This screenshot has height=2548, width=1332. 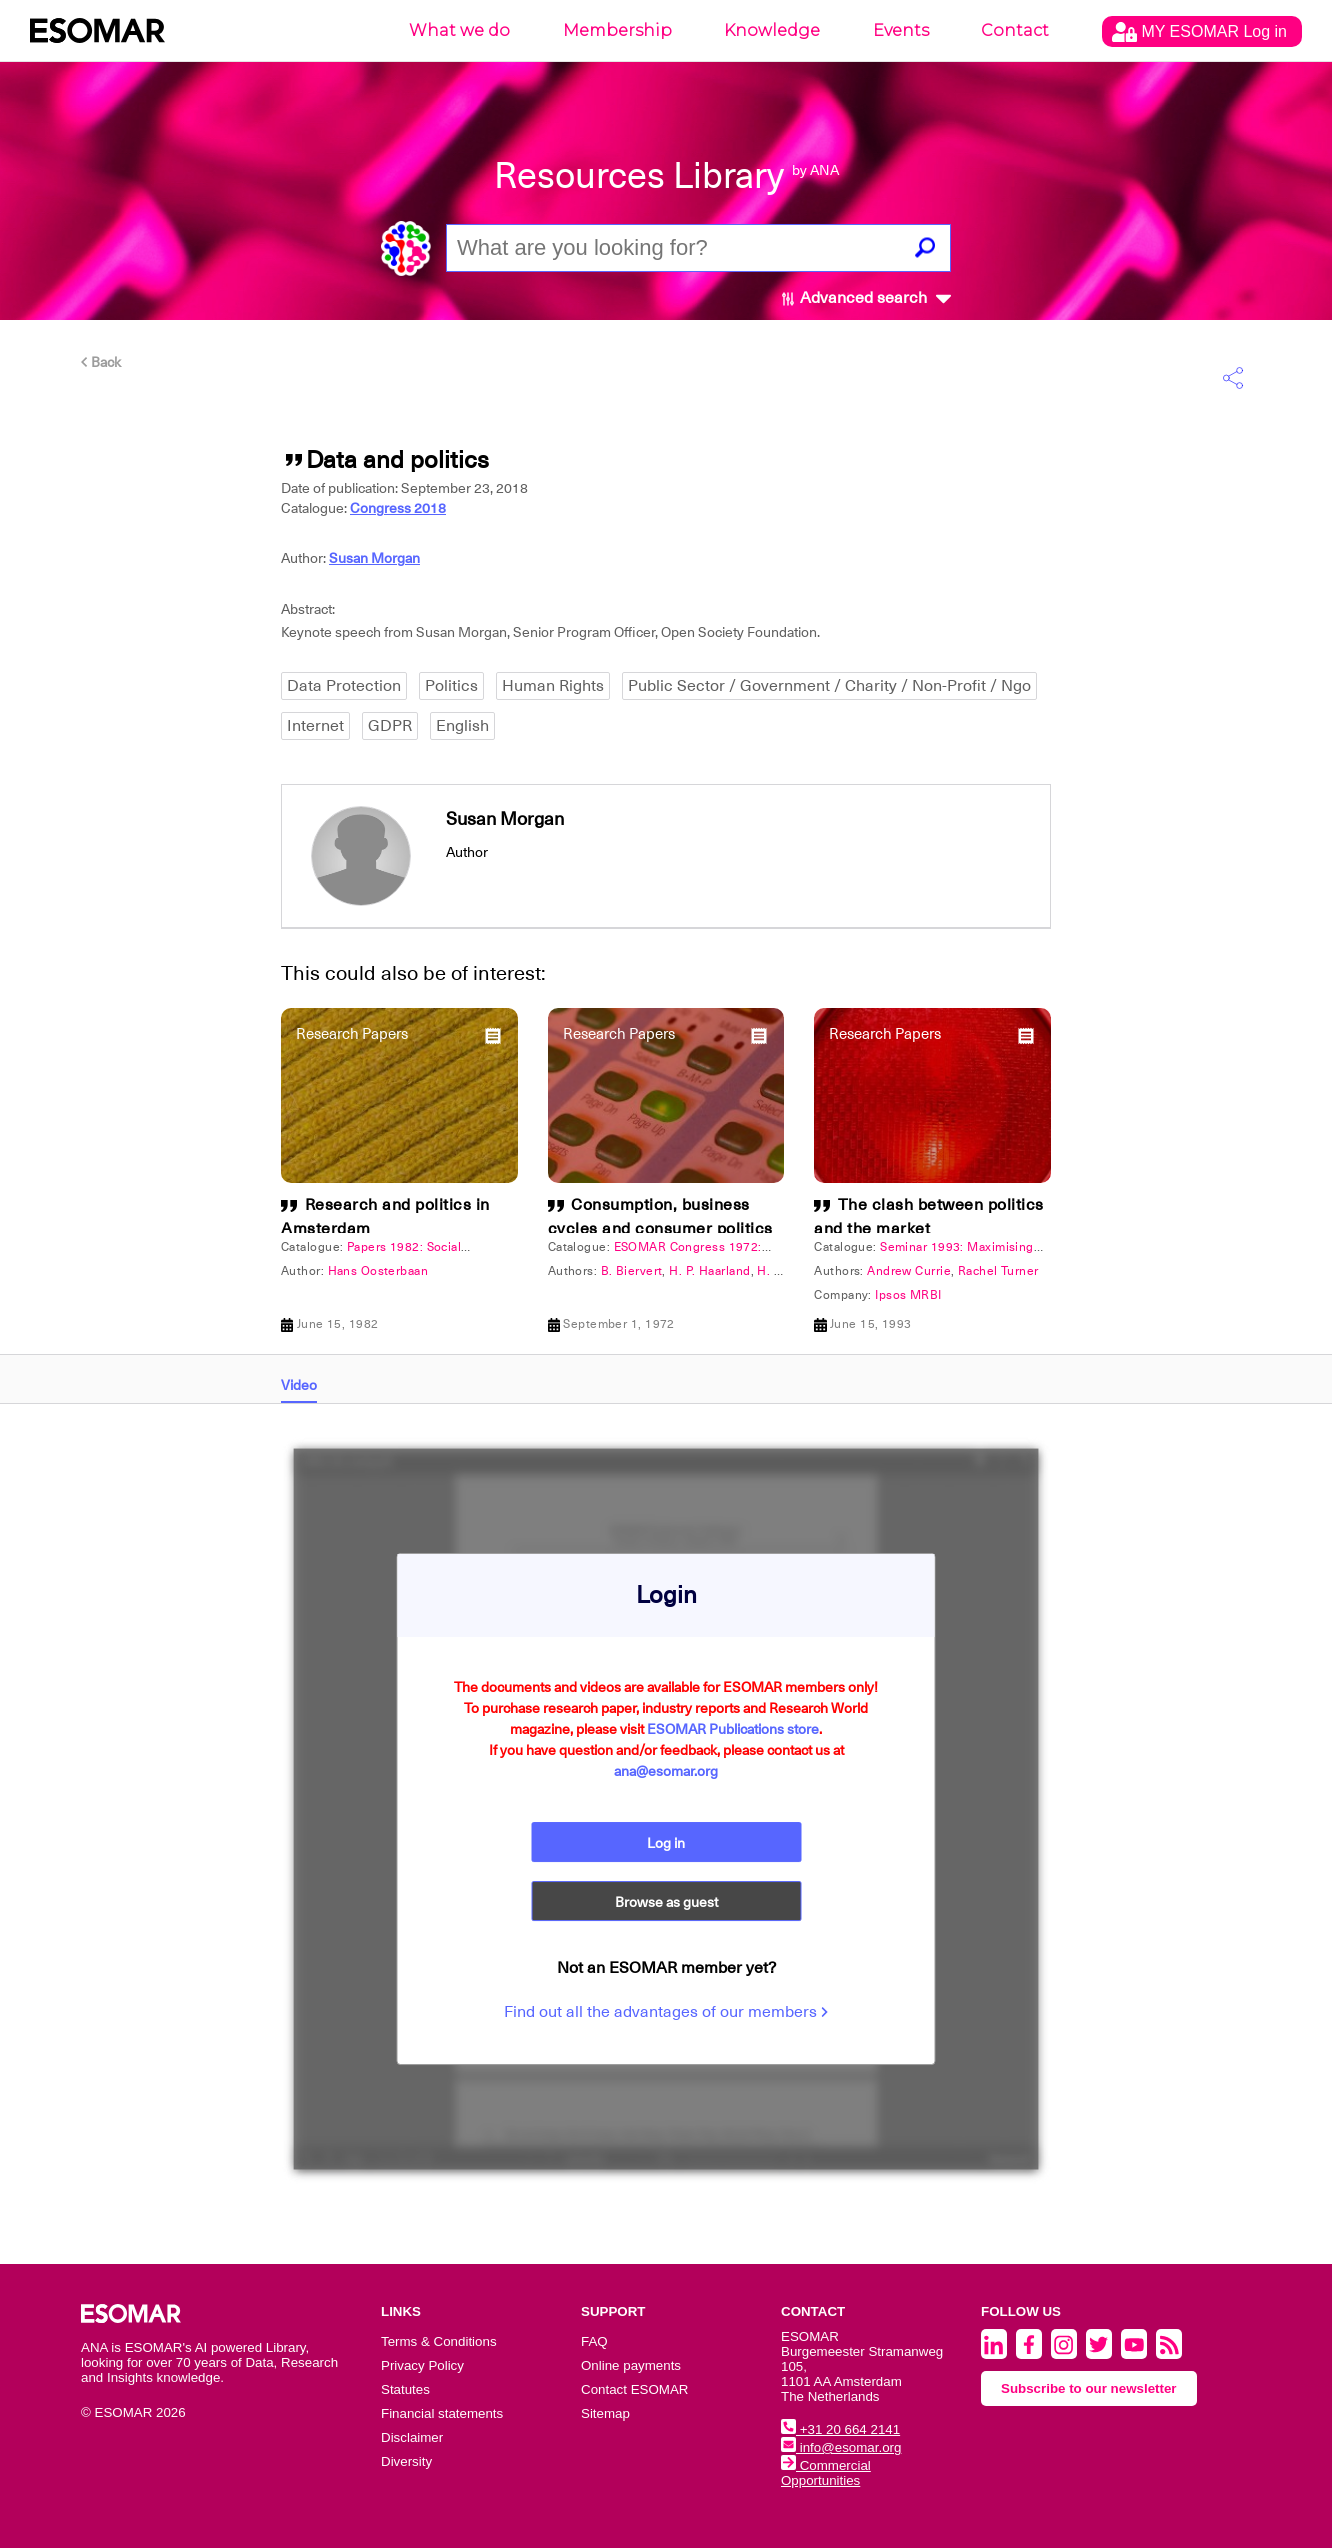 I want to click on ana@esomar.org, so click(x=666, y=1771).